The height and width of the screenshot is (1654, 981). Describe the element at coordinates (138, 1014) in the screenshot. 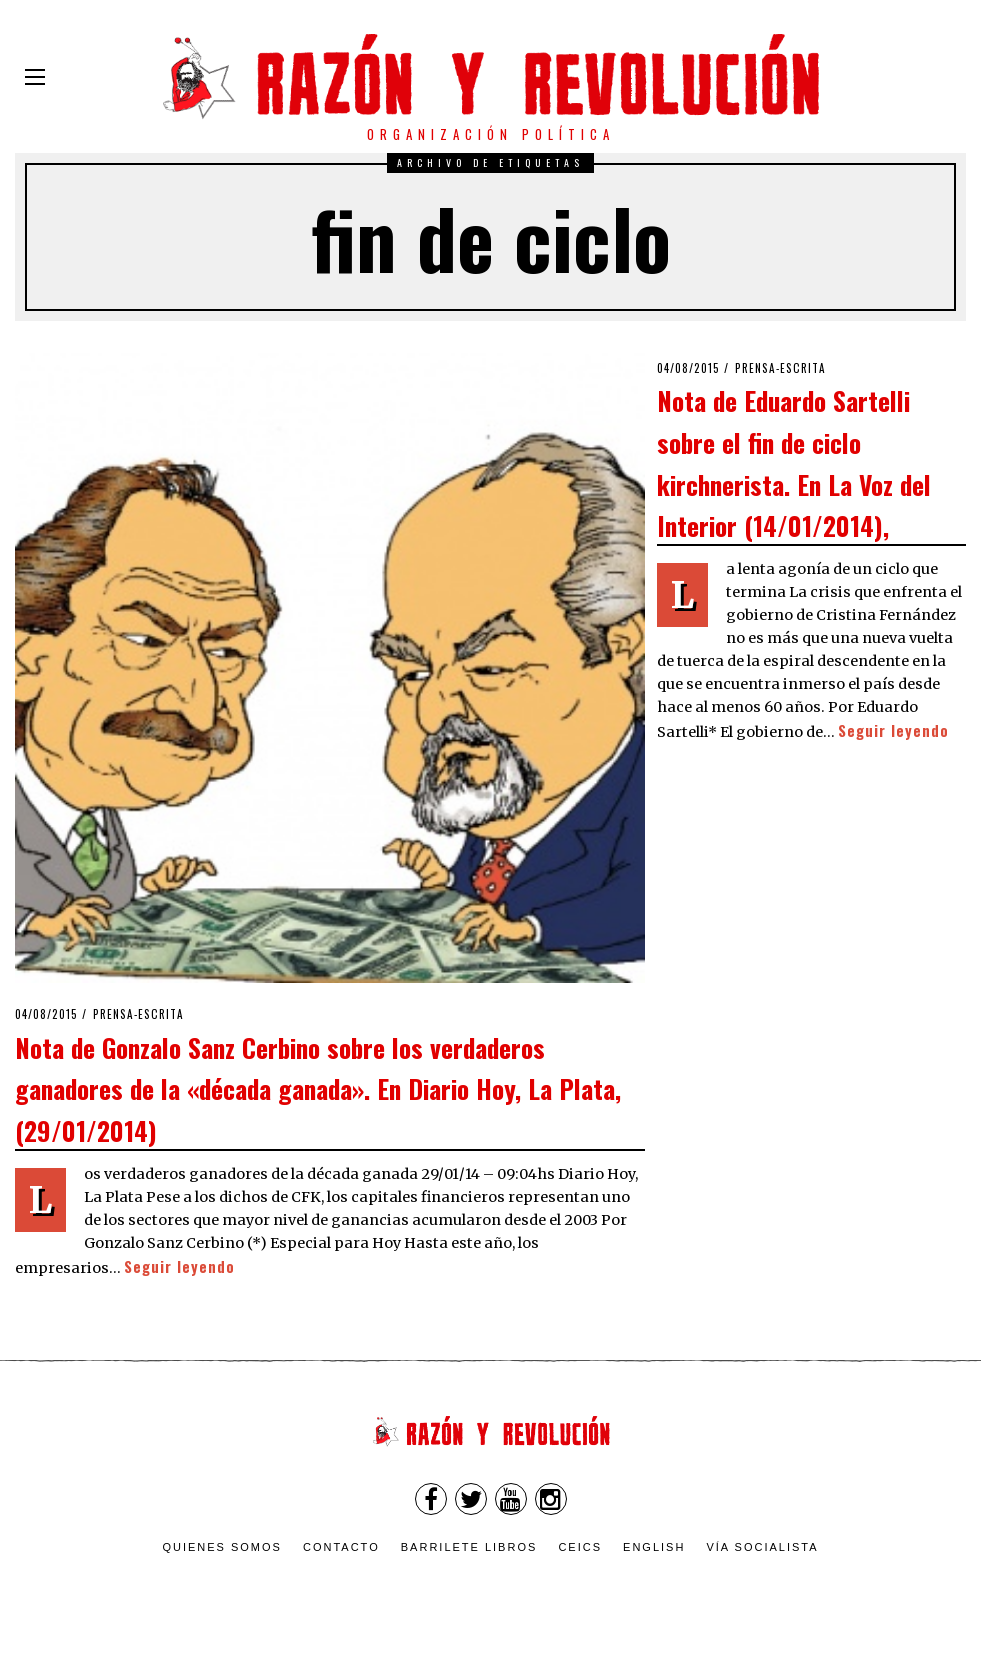

I see `Prensa-escrita` at that location.